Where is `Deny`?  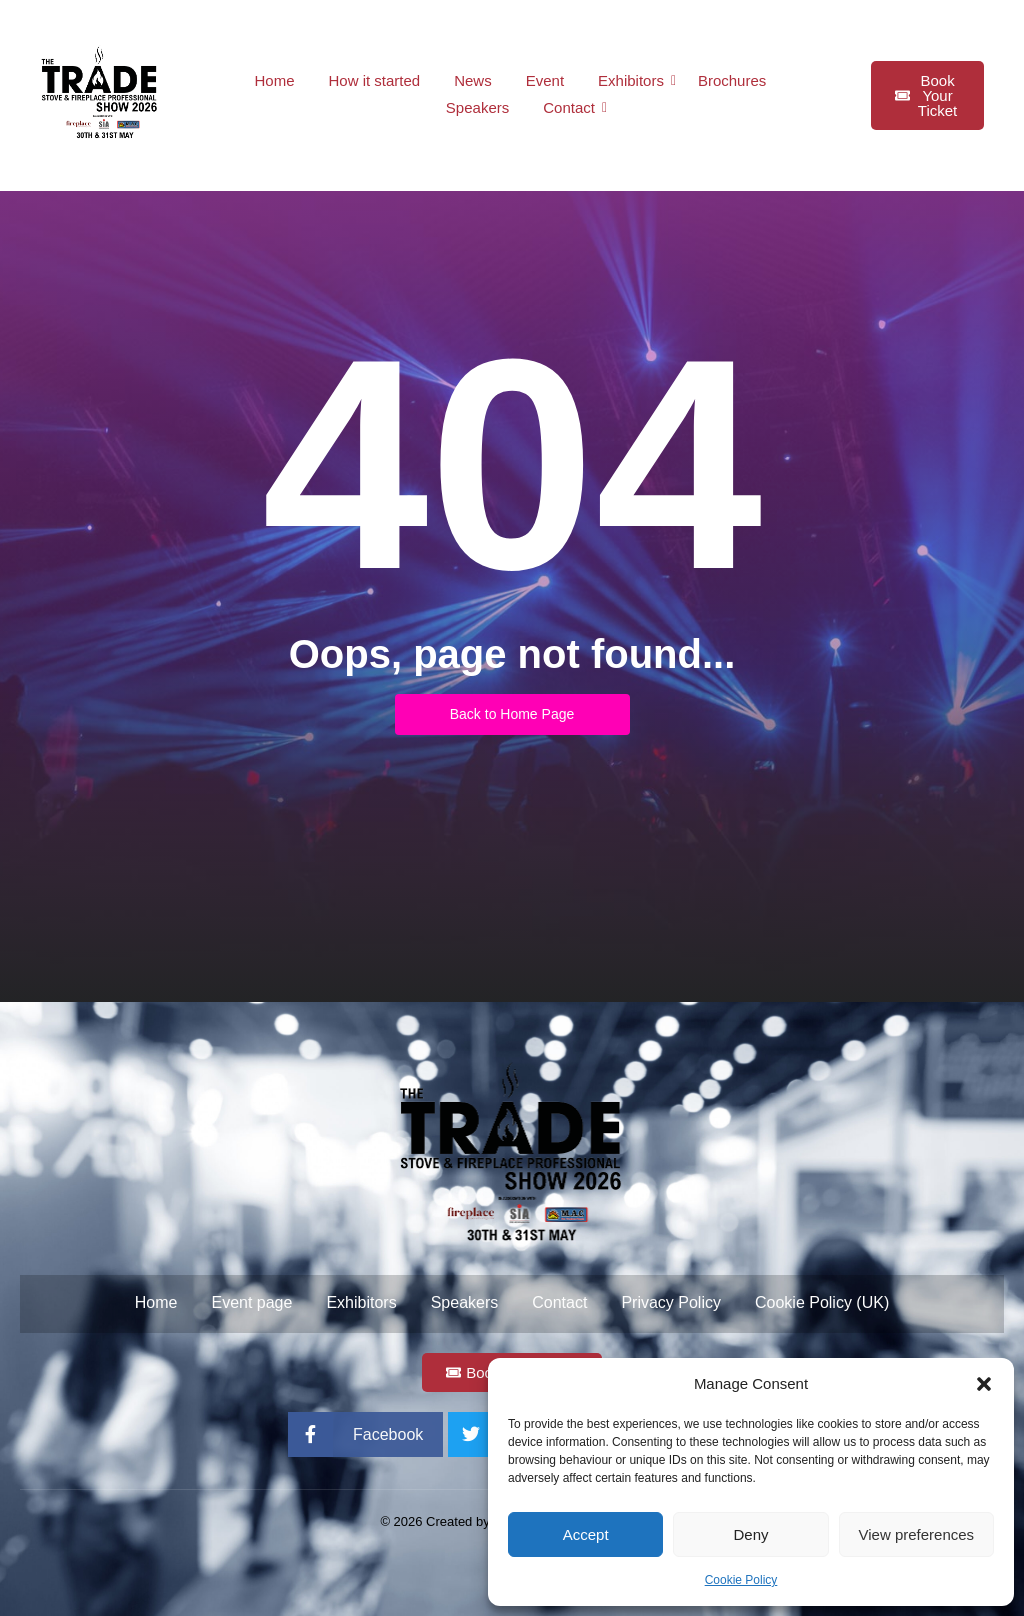
Deny is located at coordinates (750, 1534).